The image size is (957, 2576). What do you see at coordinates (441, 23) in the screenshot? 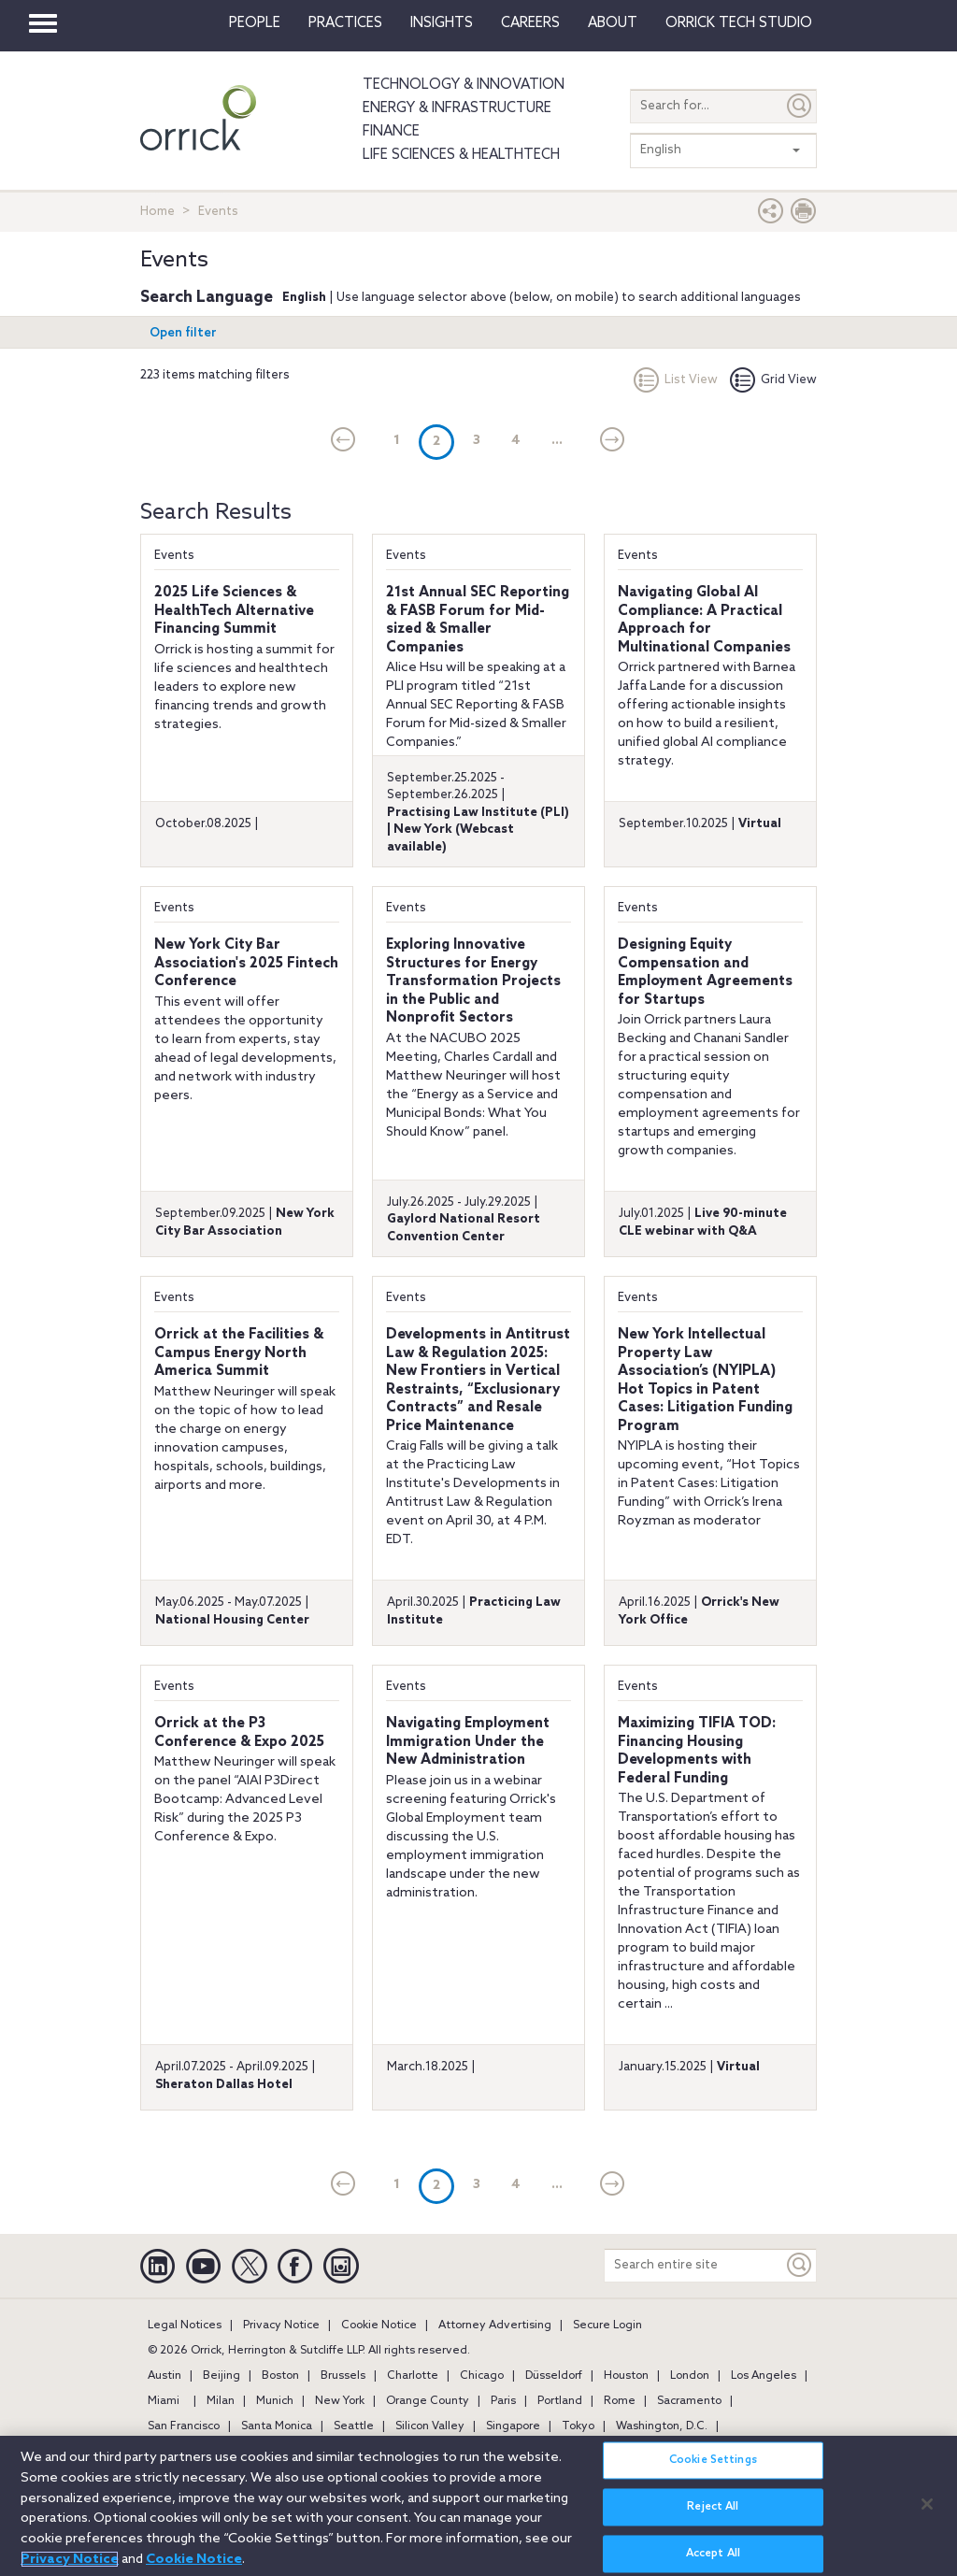
I see `Insights [button]` at bounding box center [441, 23].